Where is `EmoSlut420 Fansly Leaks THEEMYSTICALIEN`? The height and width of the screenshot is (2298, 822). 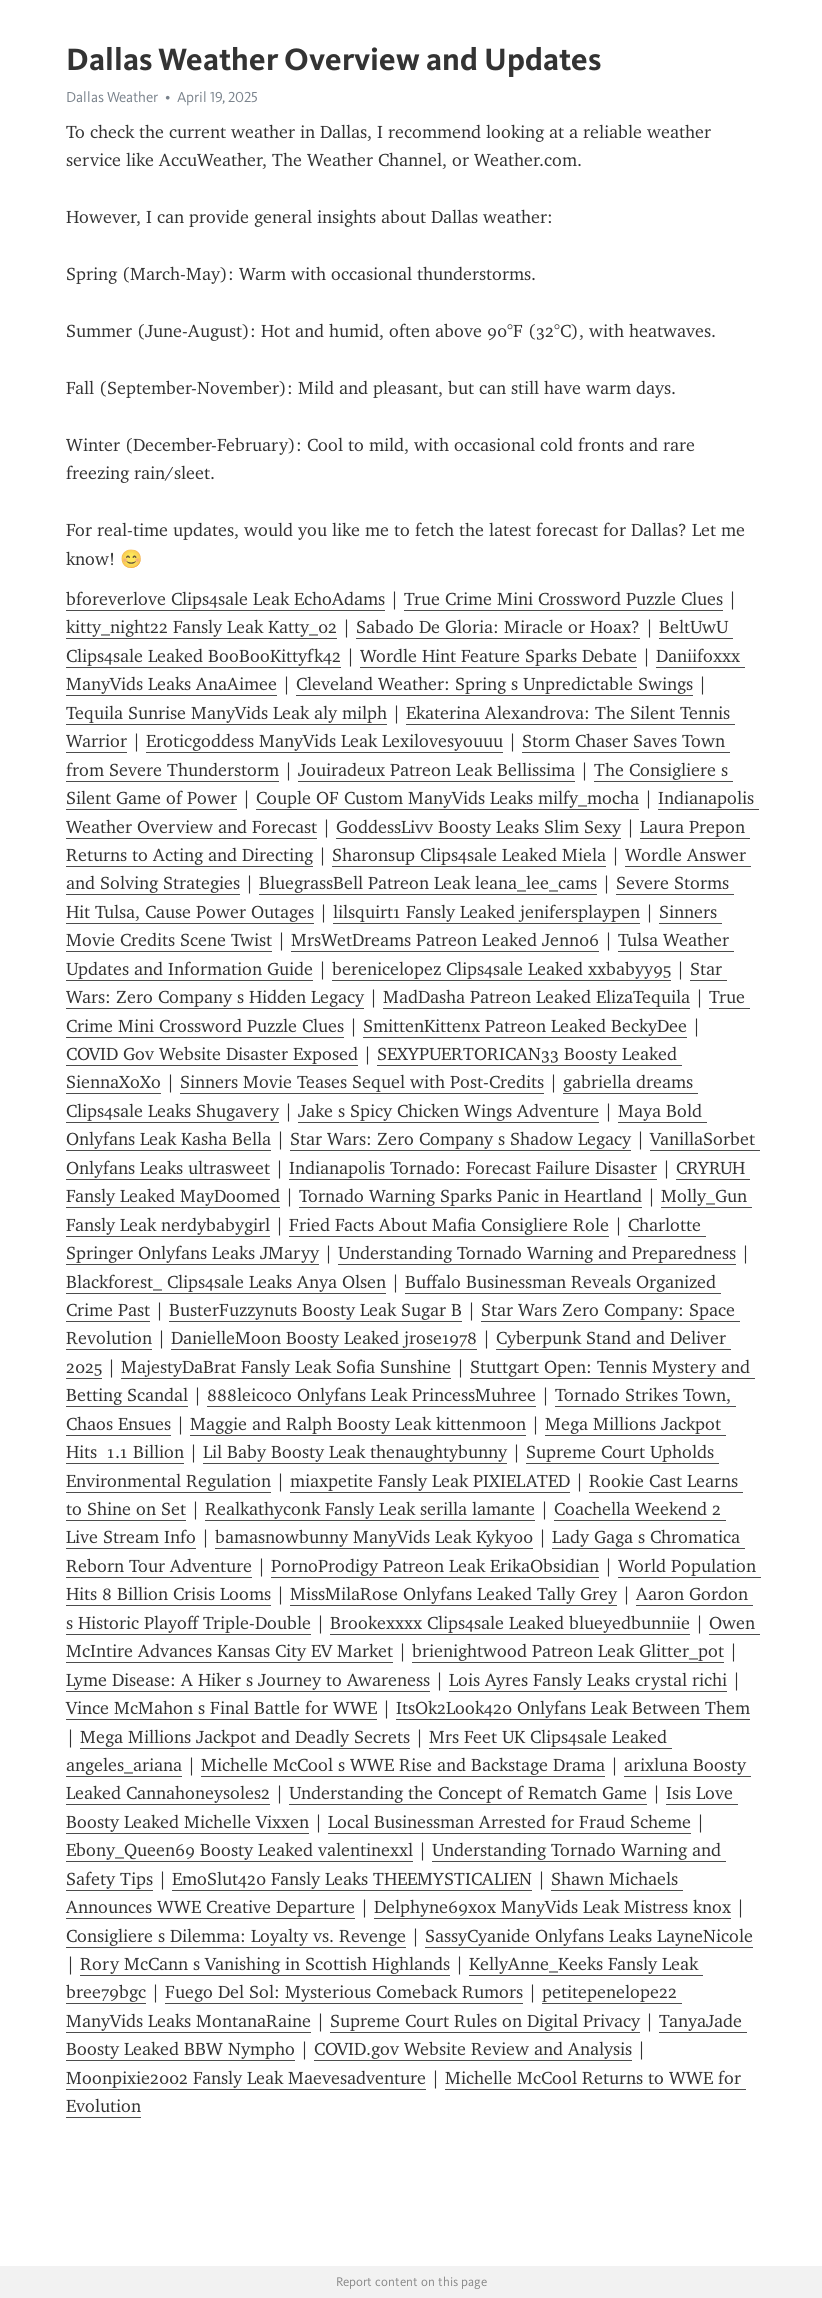 EmoSlut420 Fansly Leaks THEEMYSTICALIEN is located at coordinates (352, 1879).